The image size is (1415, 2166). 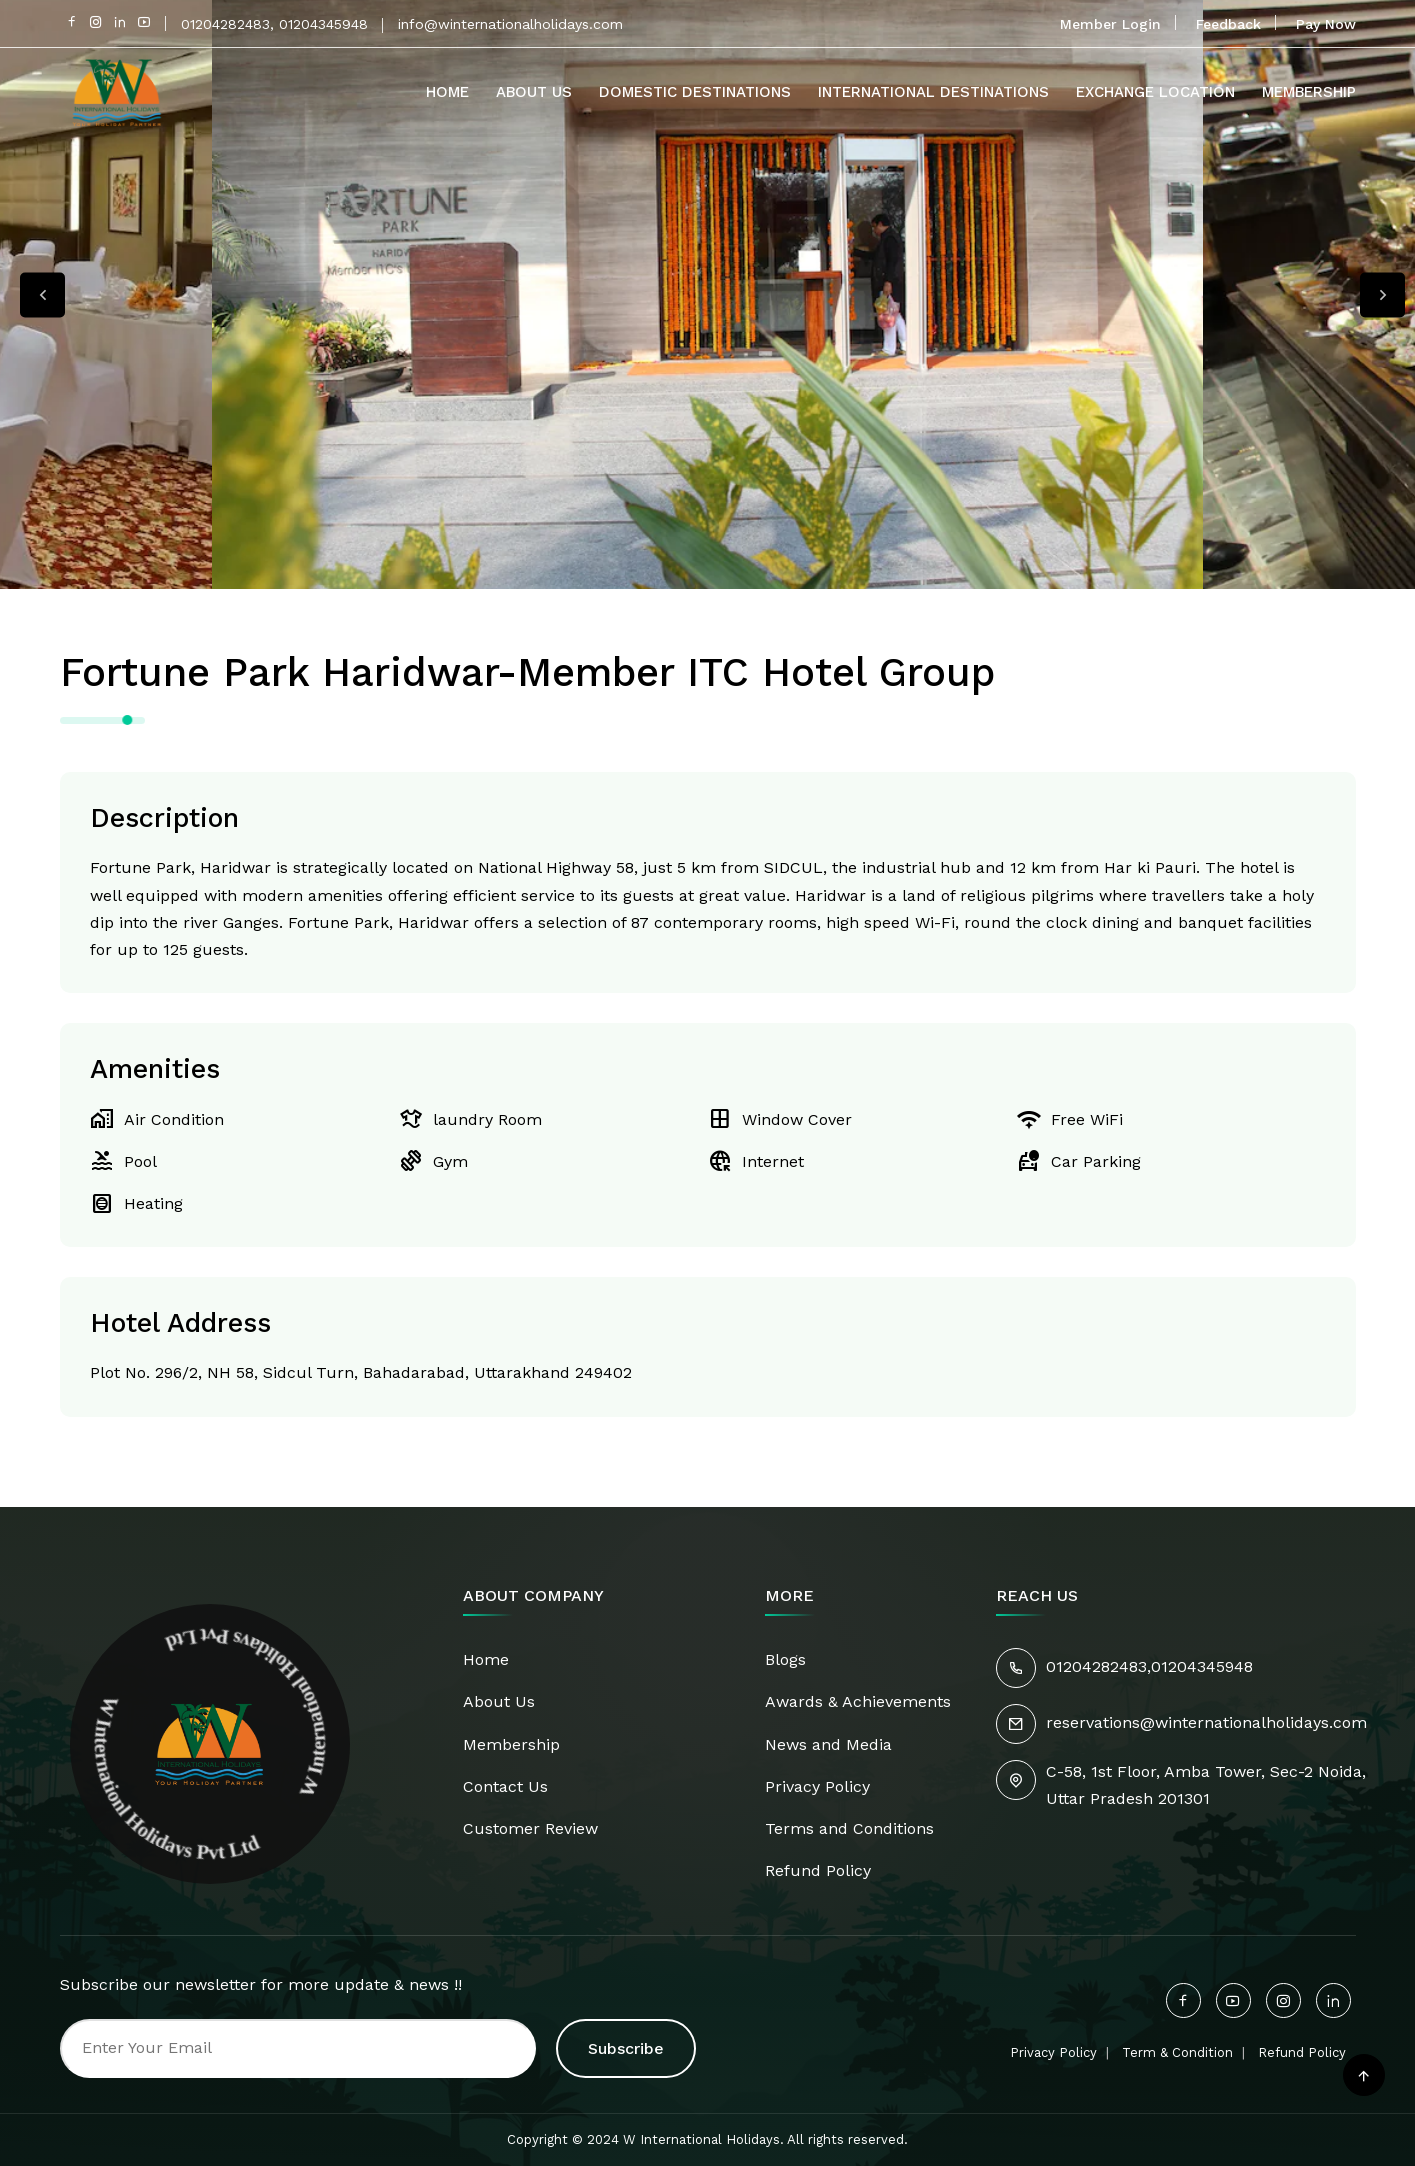 I want to click on International Destinations, so click(x=933, y=92).